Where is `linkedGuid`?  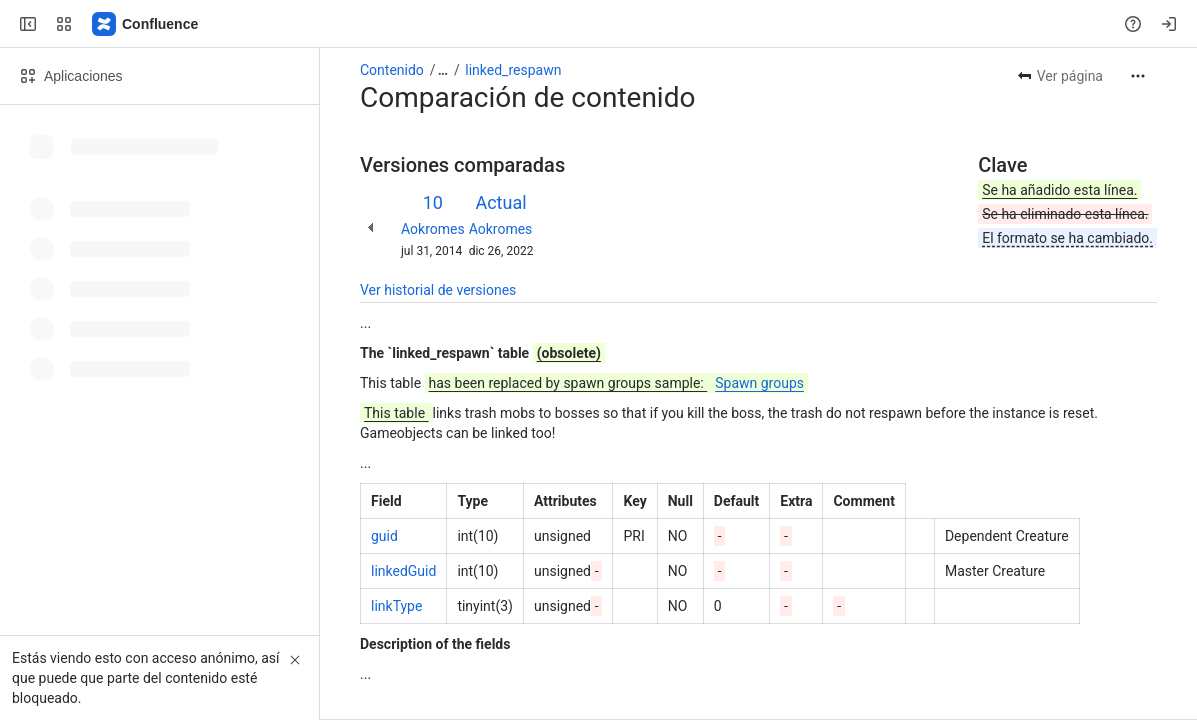 linkedGuid is located at coordinates (403, 571).